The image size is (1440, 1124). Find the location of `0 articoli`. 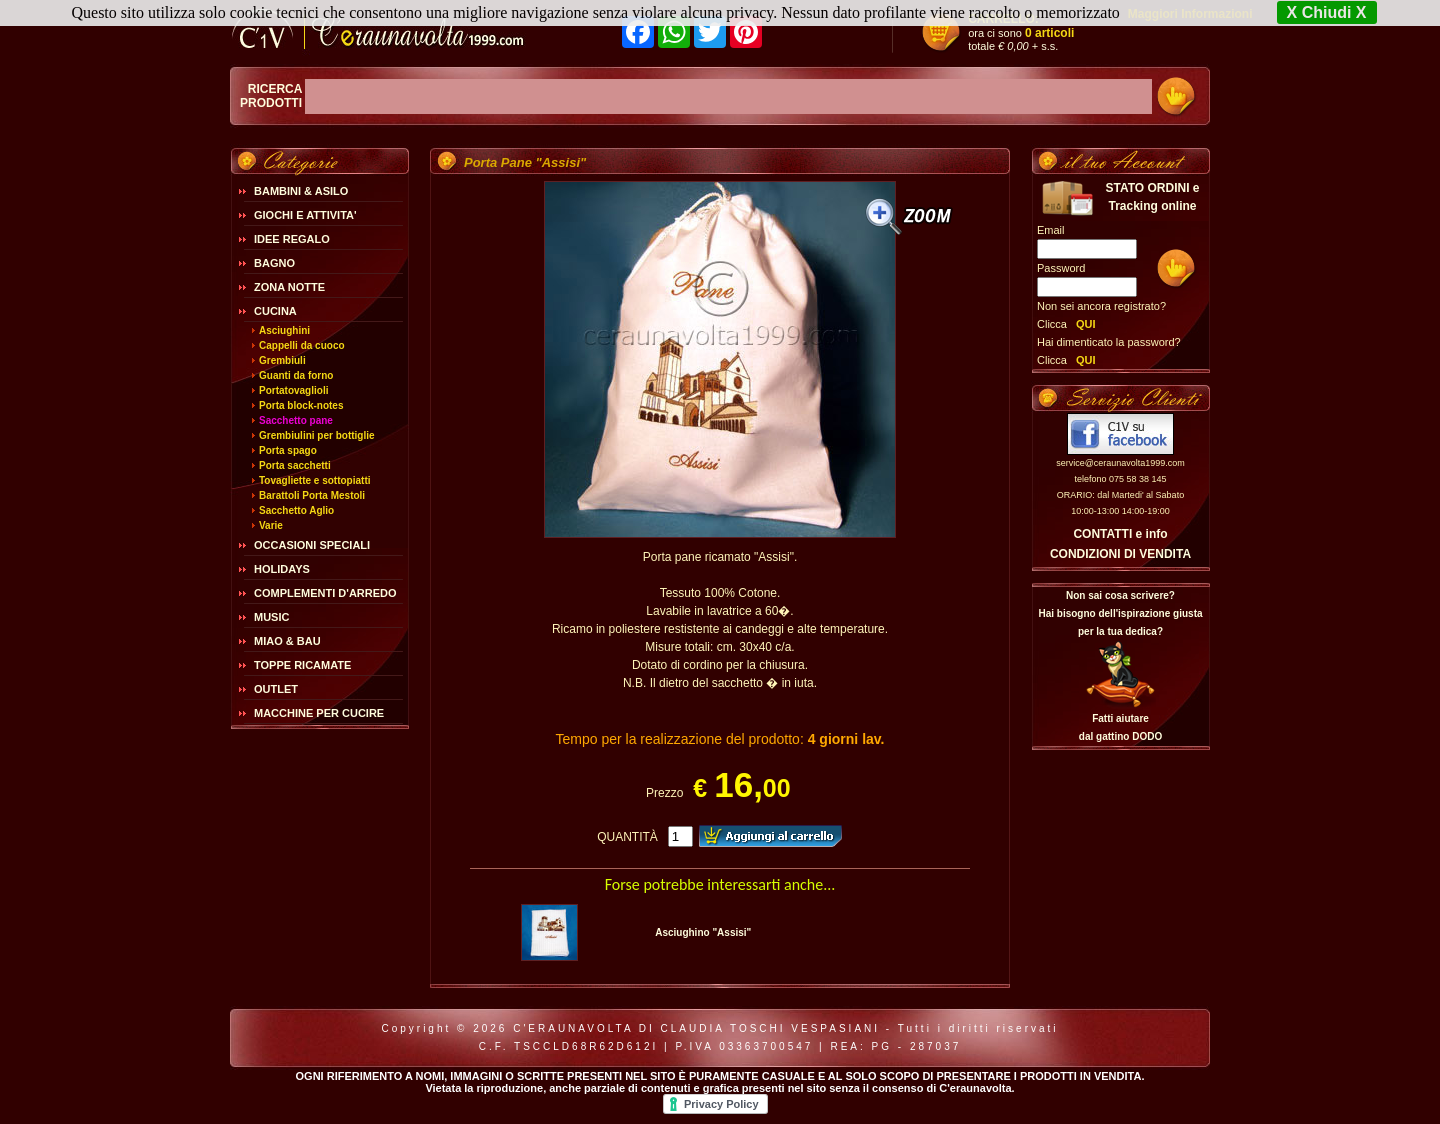

0 articoli is located at coordinates (1049, 33).